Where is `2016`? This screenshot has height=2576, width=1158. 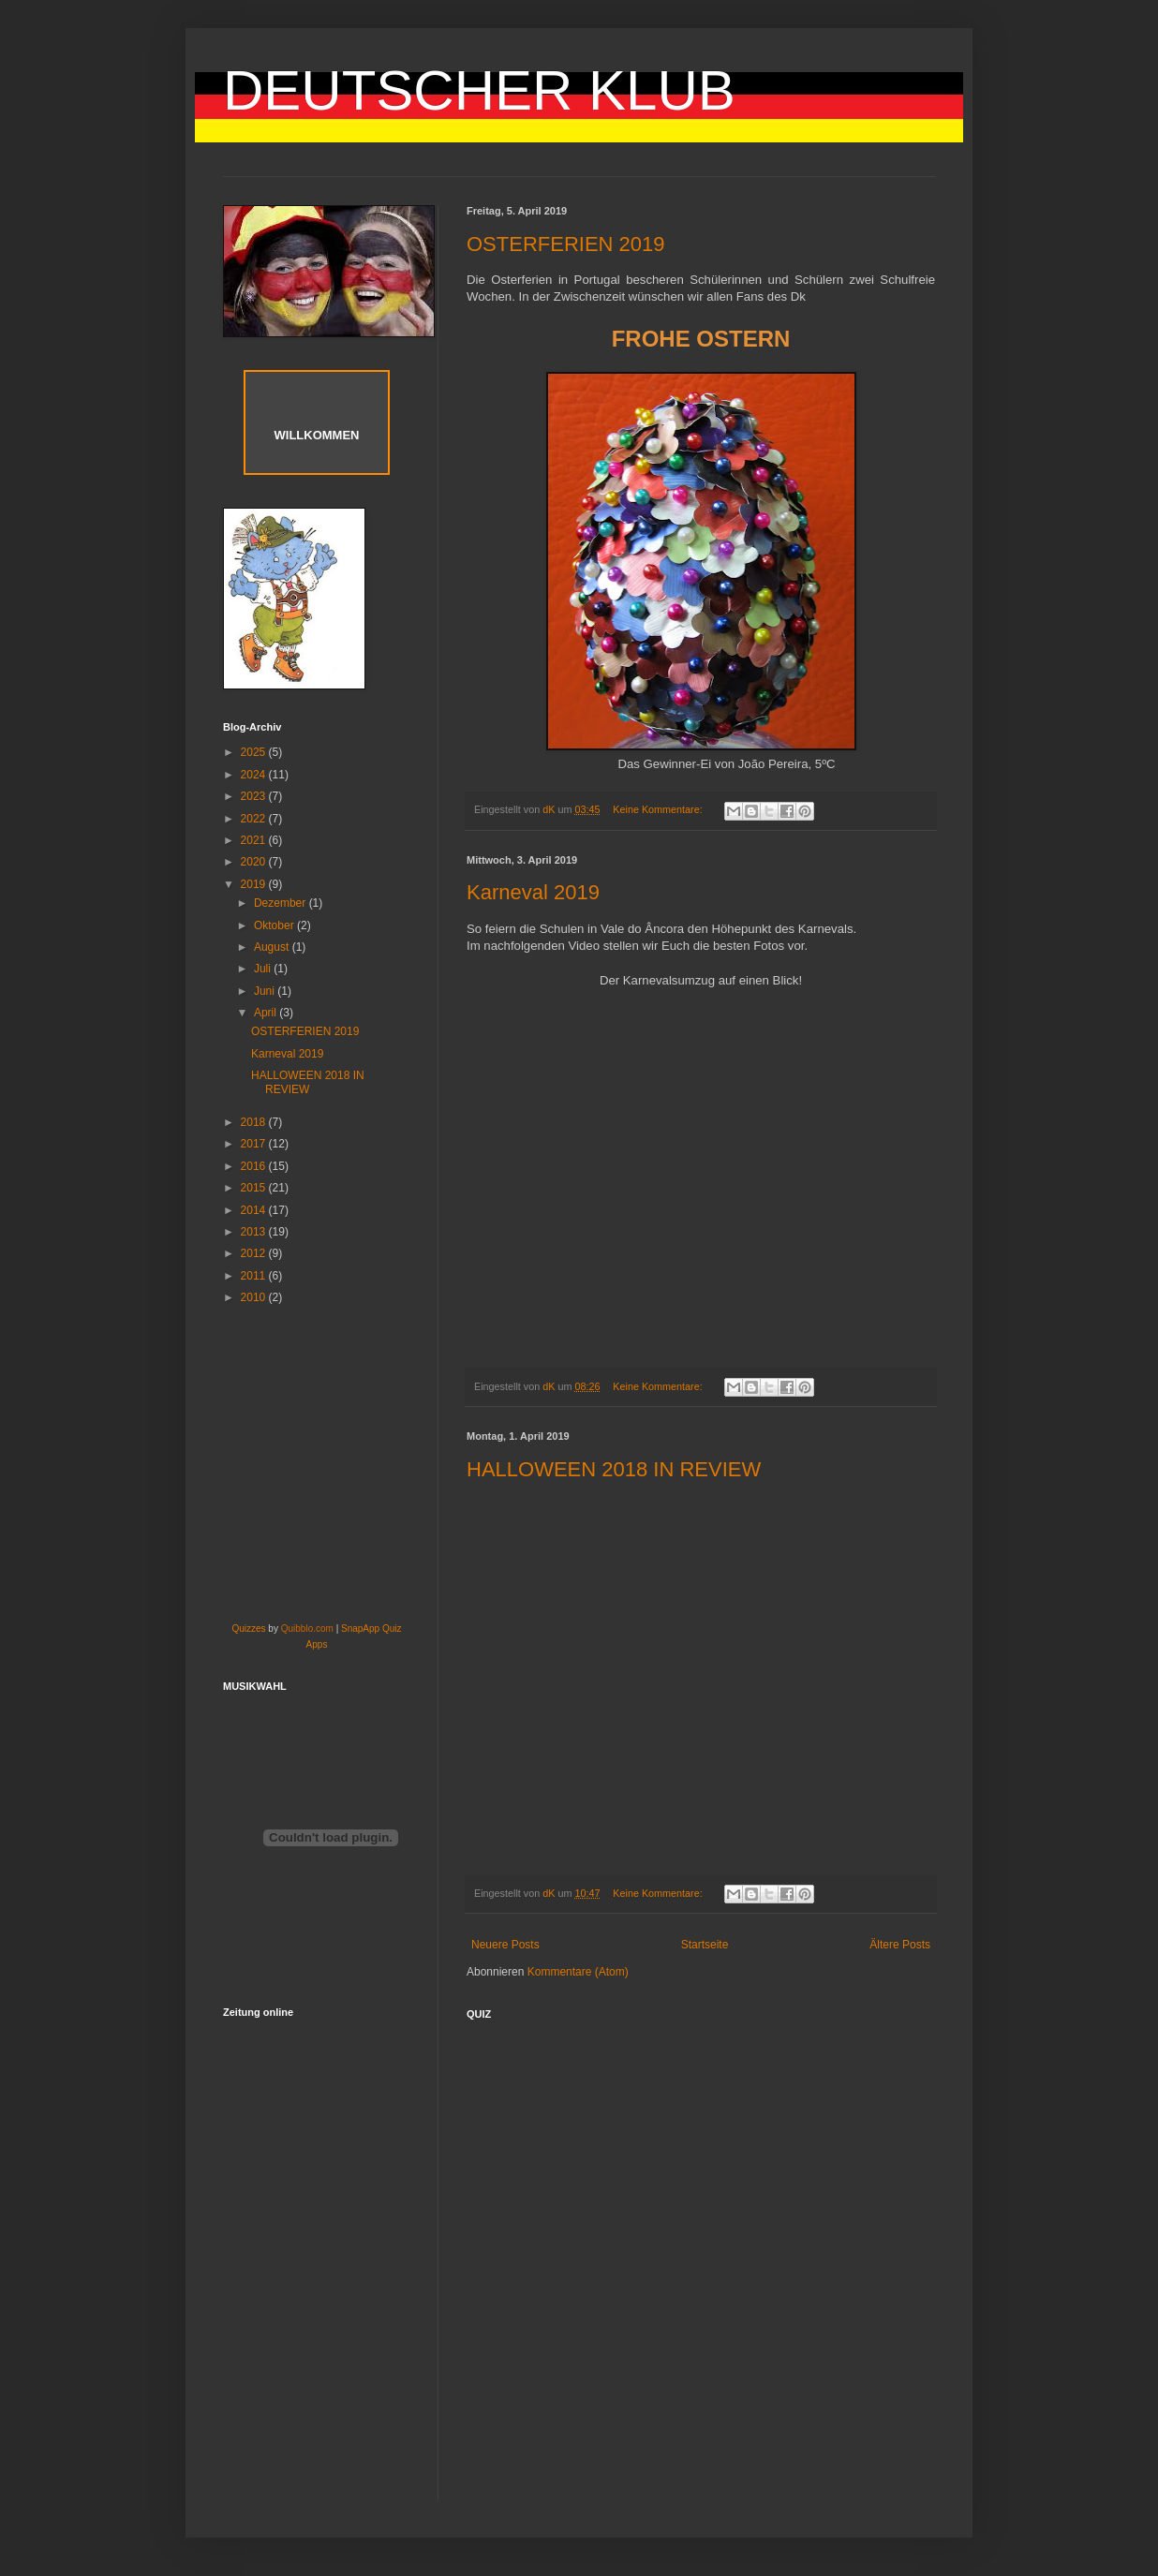
2016 is located at coordinates (255, 1166).